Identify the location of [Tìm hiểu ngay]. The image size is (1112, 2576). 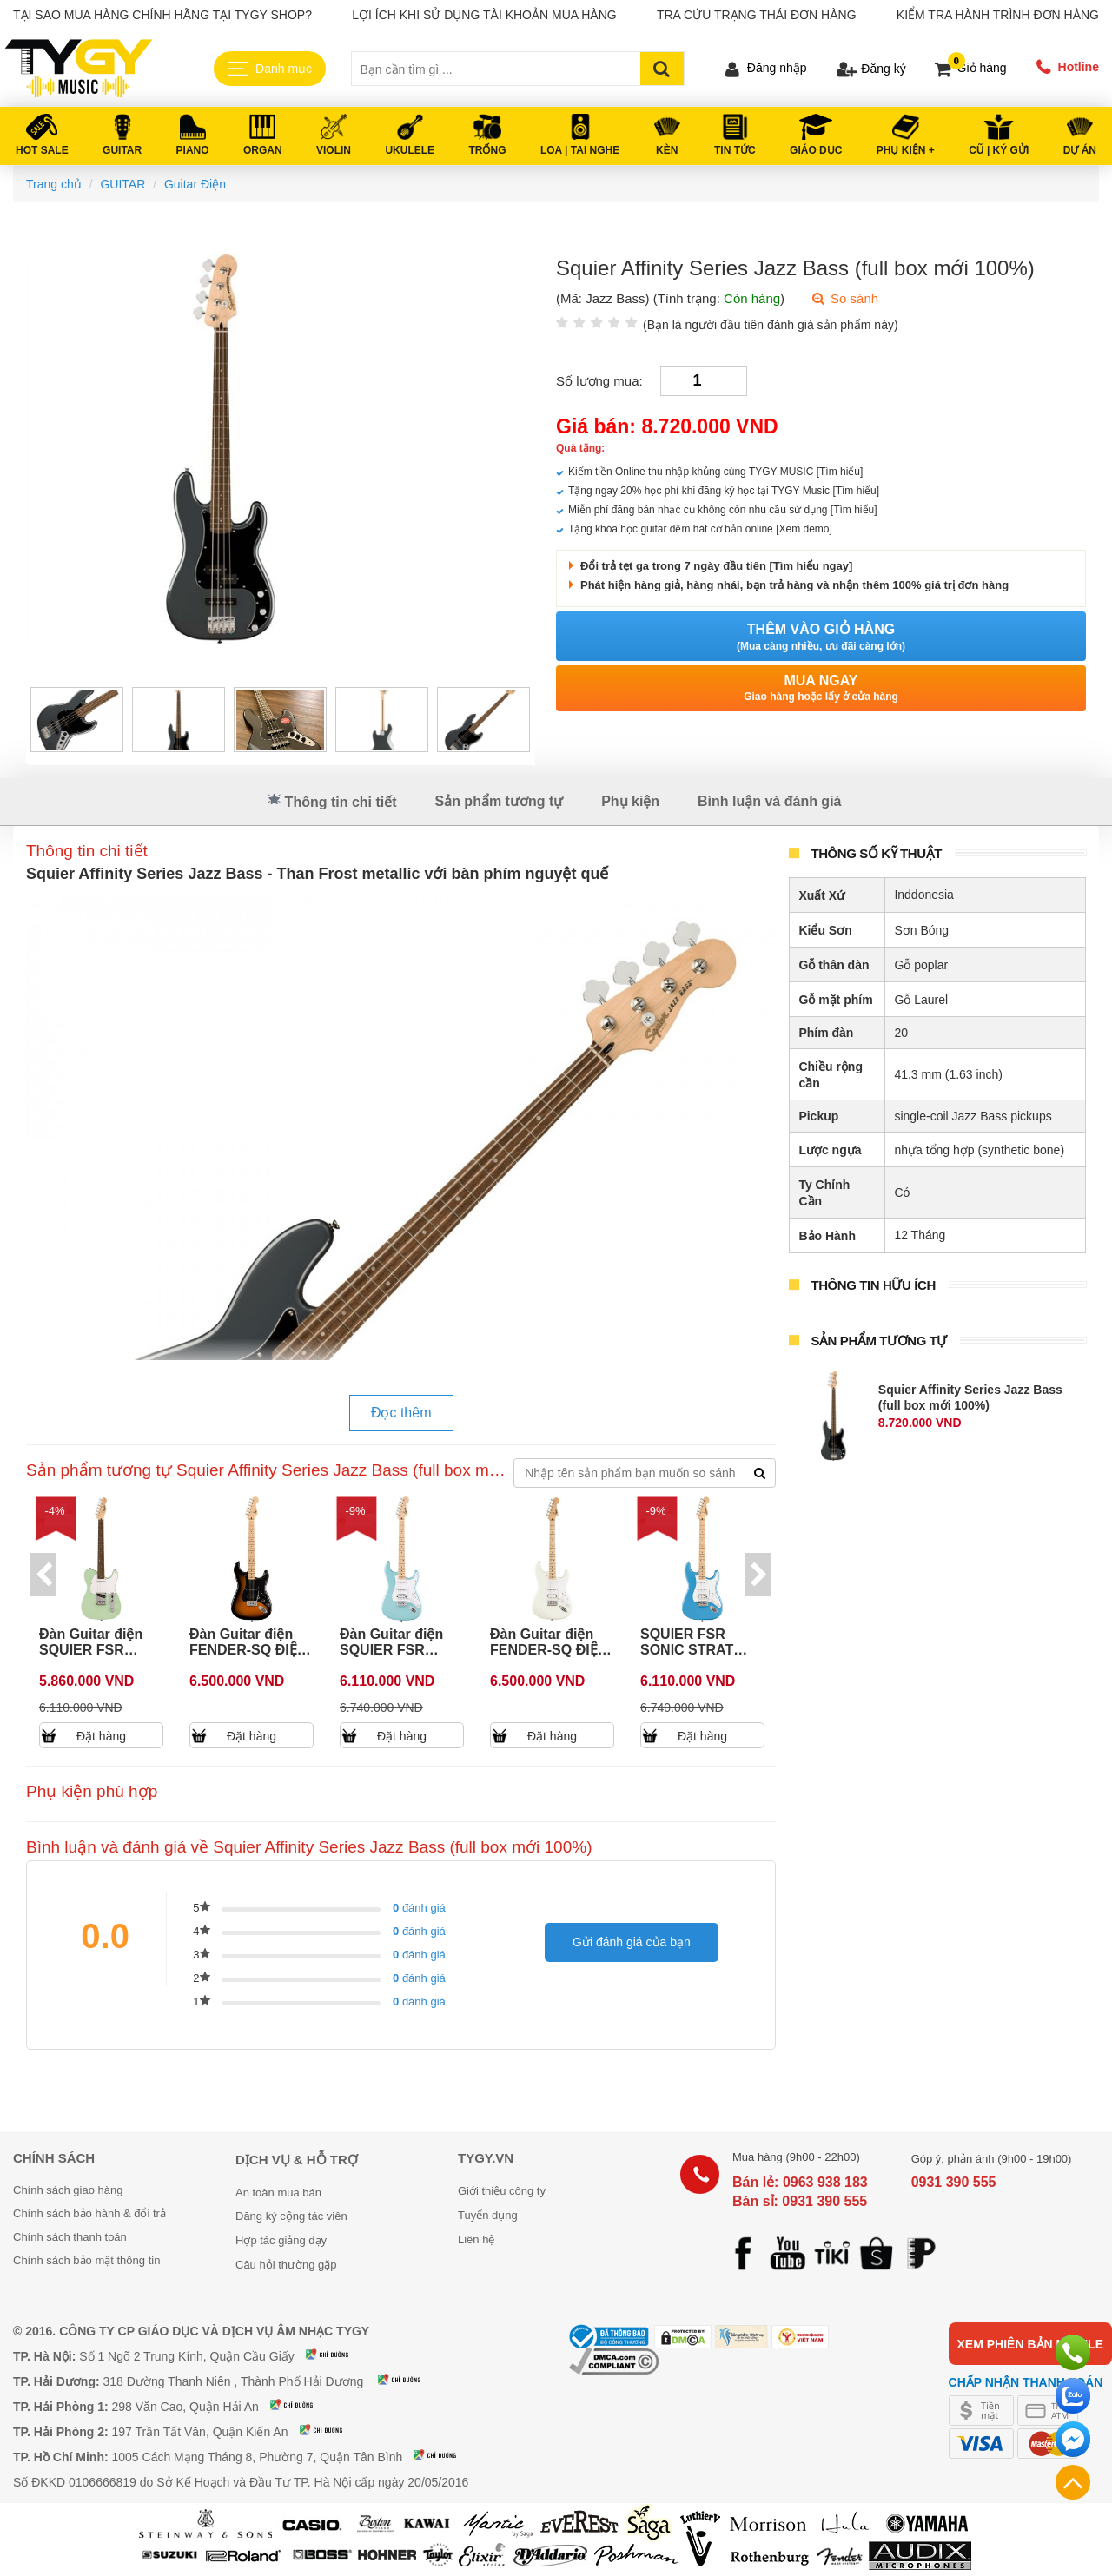
(809, 565).